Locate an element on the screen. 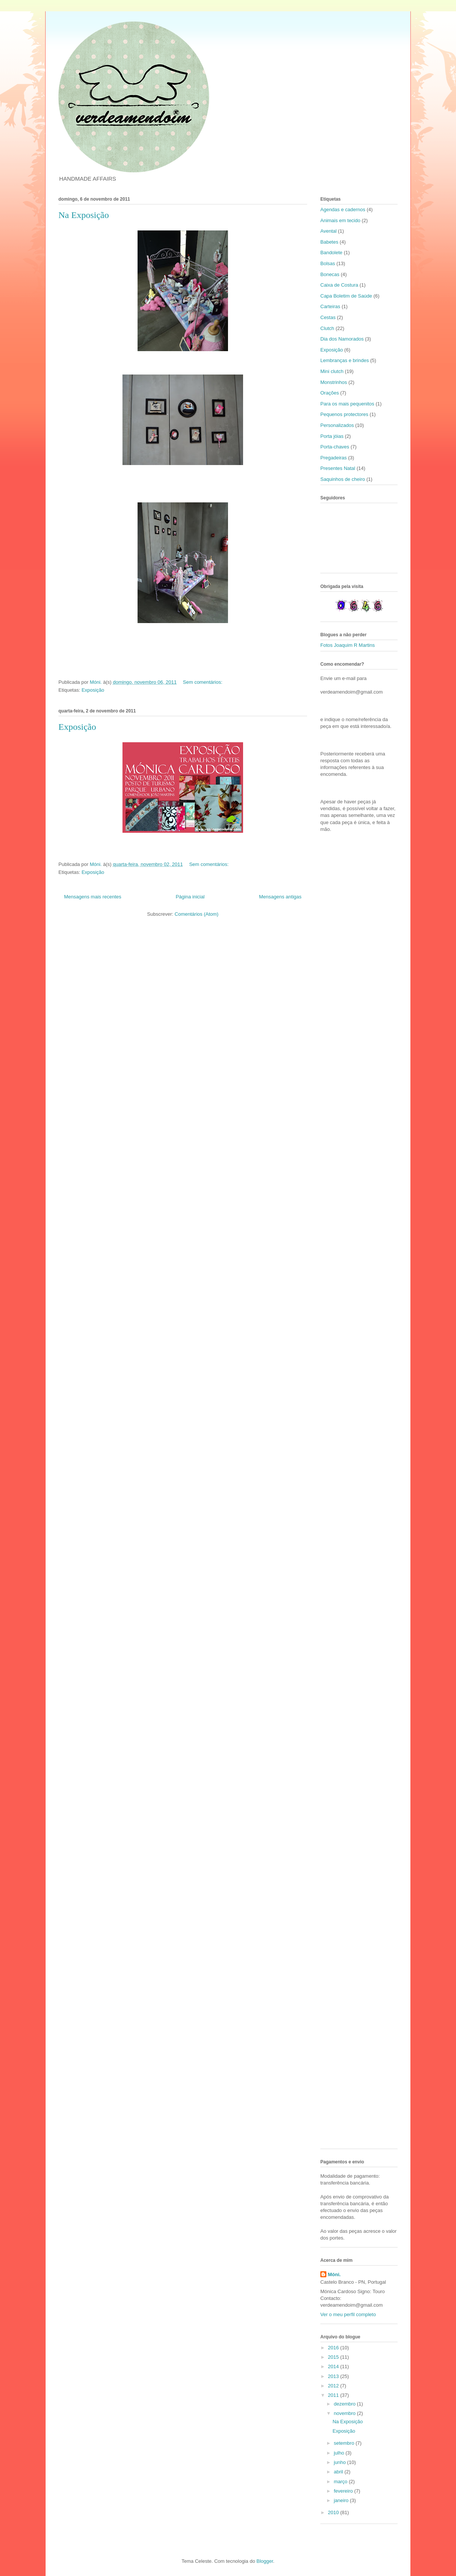  Ver o meu perfil completo is located at coordinates (348, 2314).